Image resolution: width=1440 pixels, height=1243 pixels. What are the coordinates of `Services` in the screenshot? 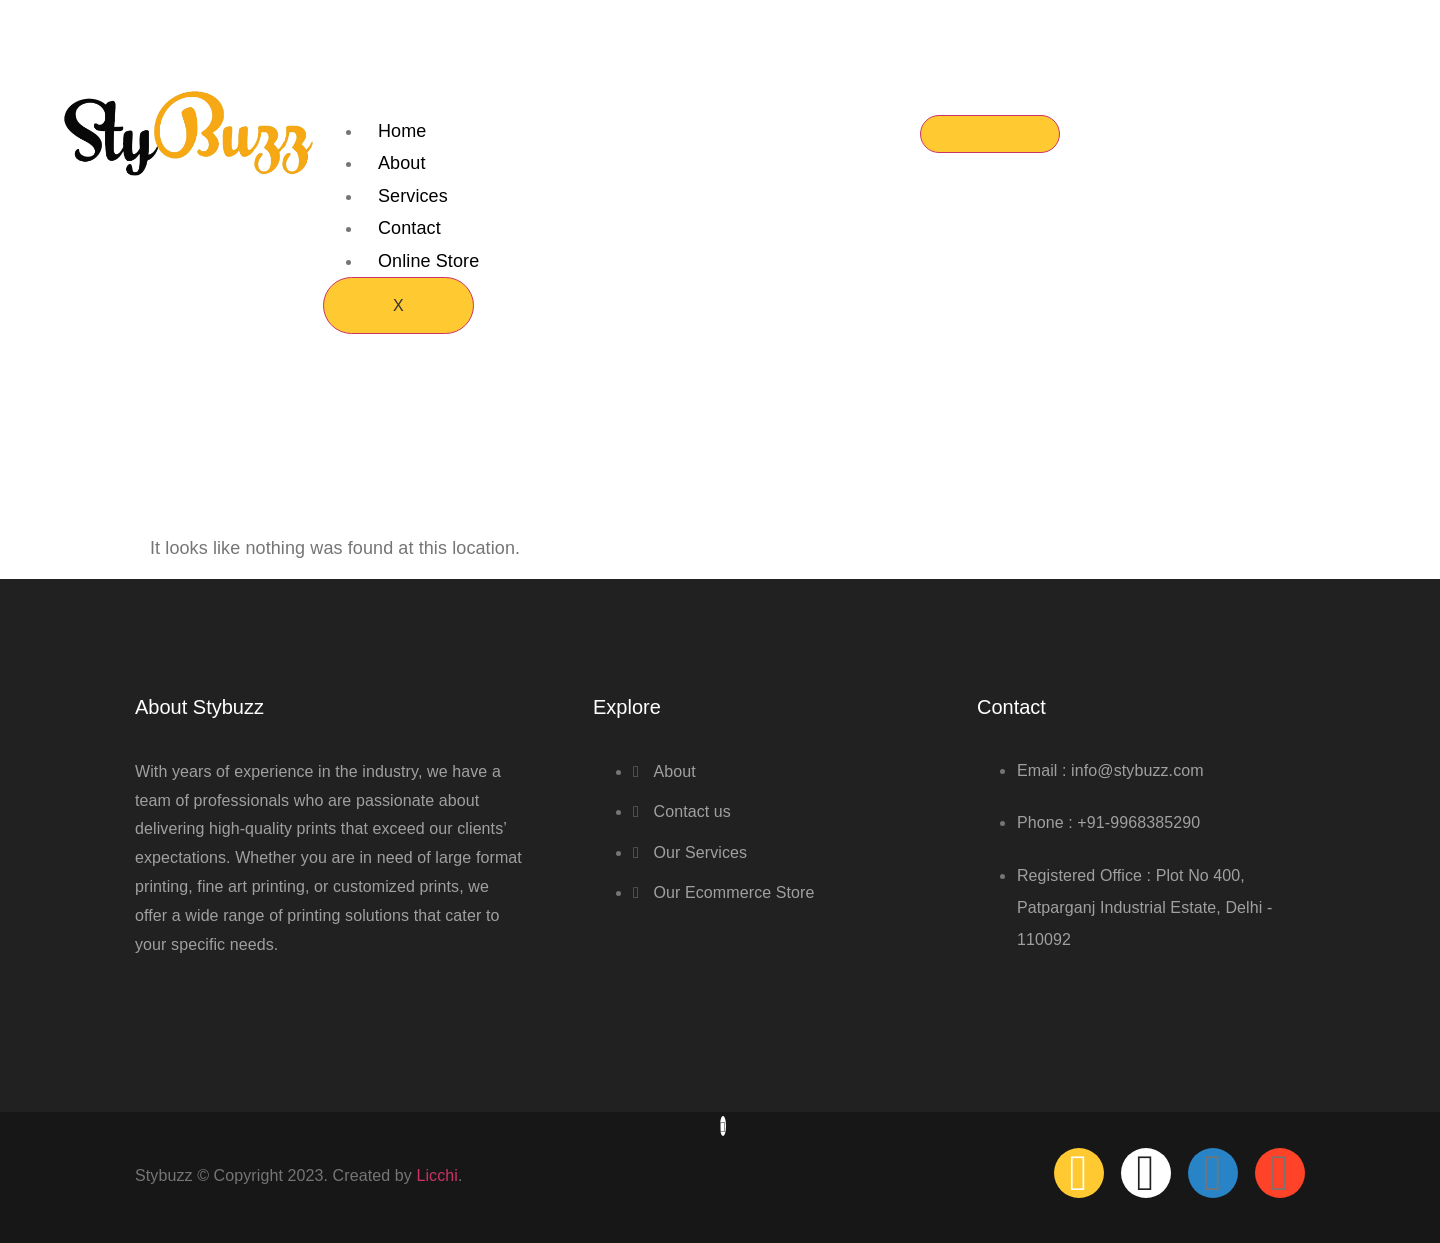 It's located at (413, 196).